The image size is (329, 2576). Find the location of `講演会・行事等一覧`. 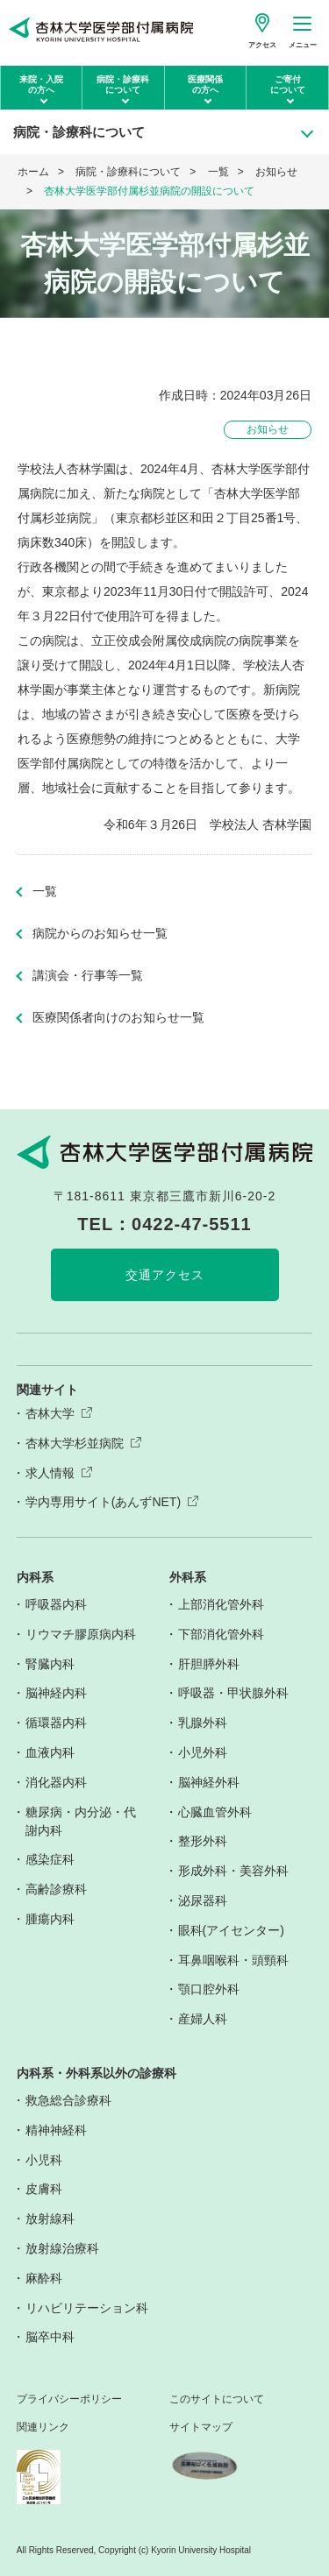

講演会・行事等一覧 is located at coordinates (87, 975).